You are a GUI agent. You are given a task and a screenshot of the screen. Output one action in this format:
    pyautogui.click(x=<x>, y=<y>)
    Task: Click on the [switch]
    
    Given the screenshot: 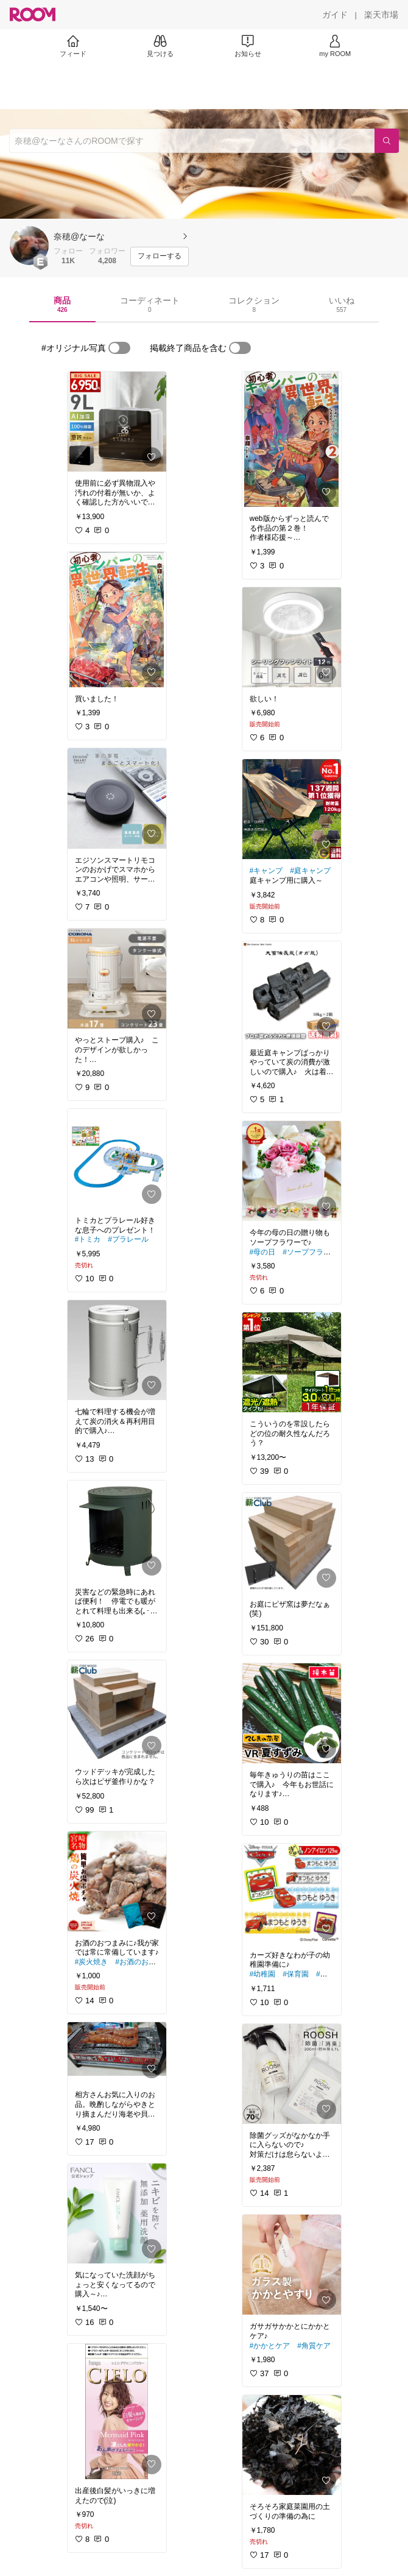 What is the action you would take?
    pyautogui.click(x=119, y=348)
    